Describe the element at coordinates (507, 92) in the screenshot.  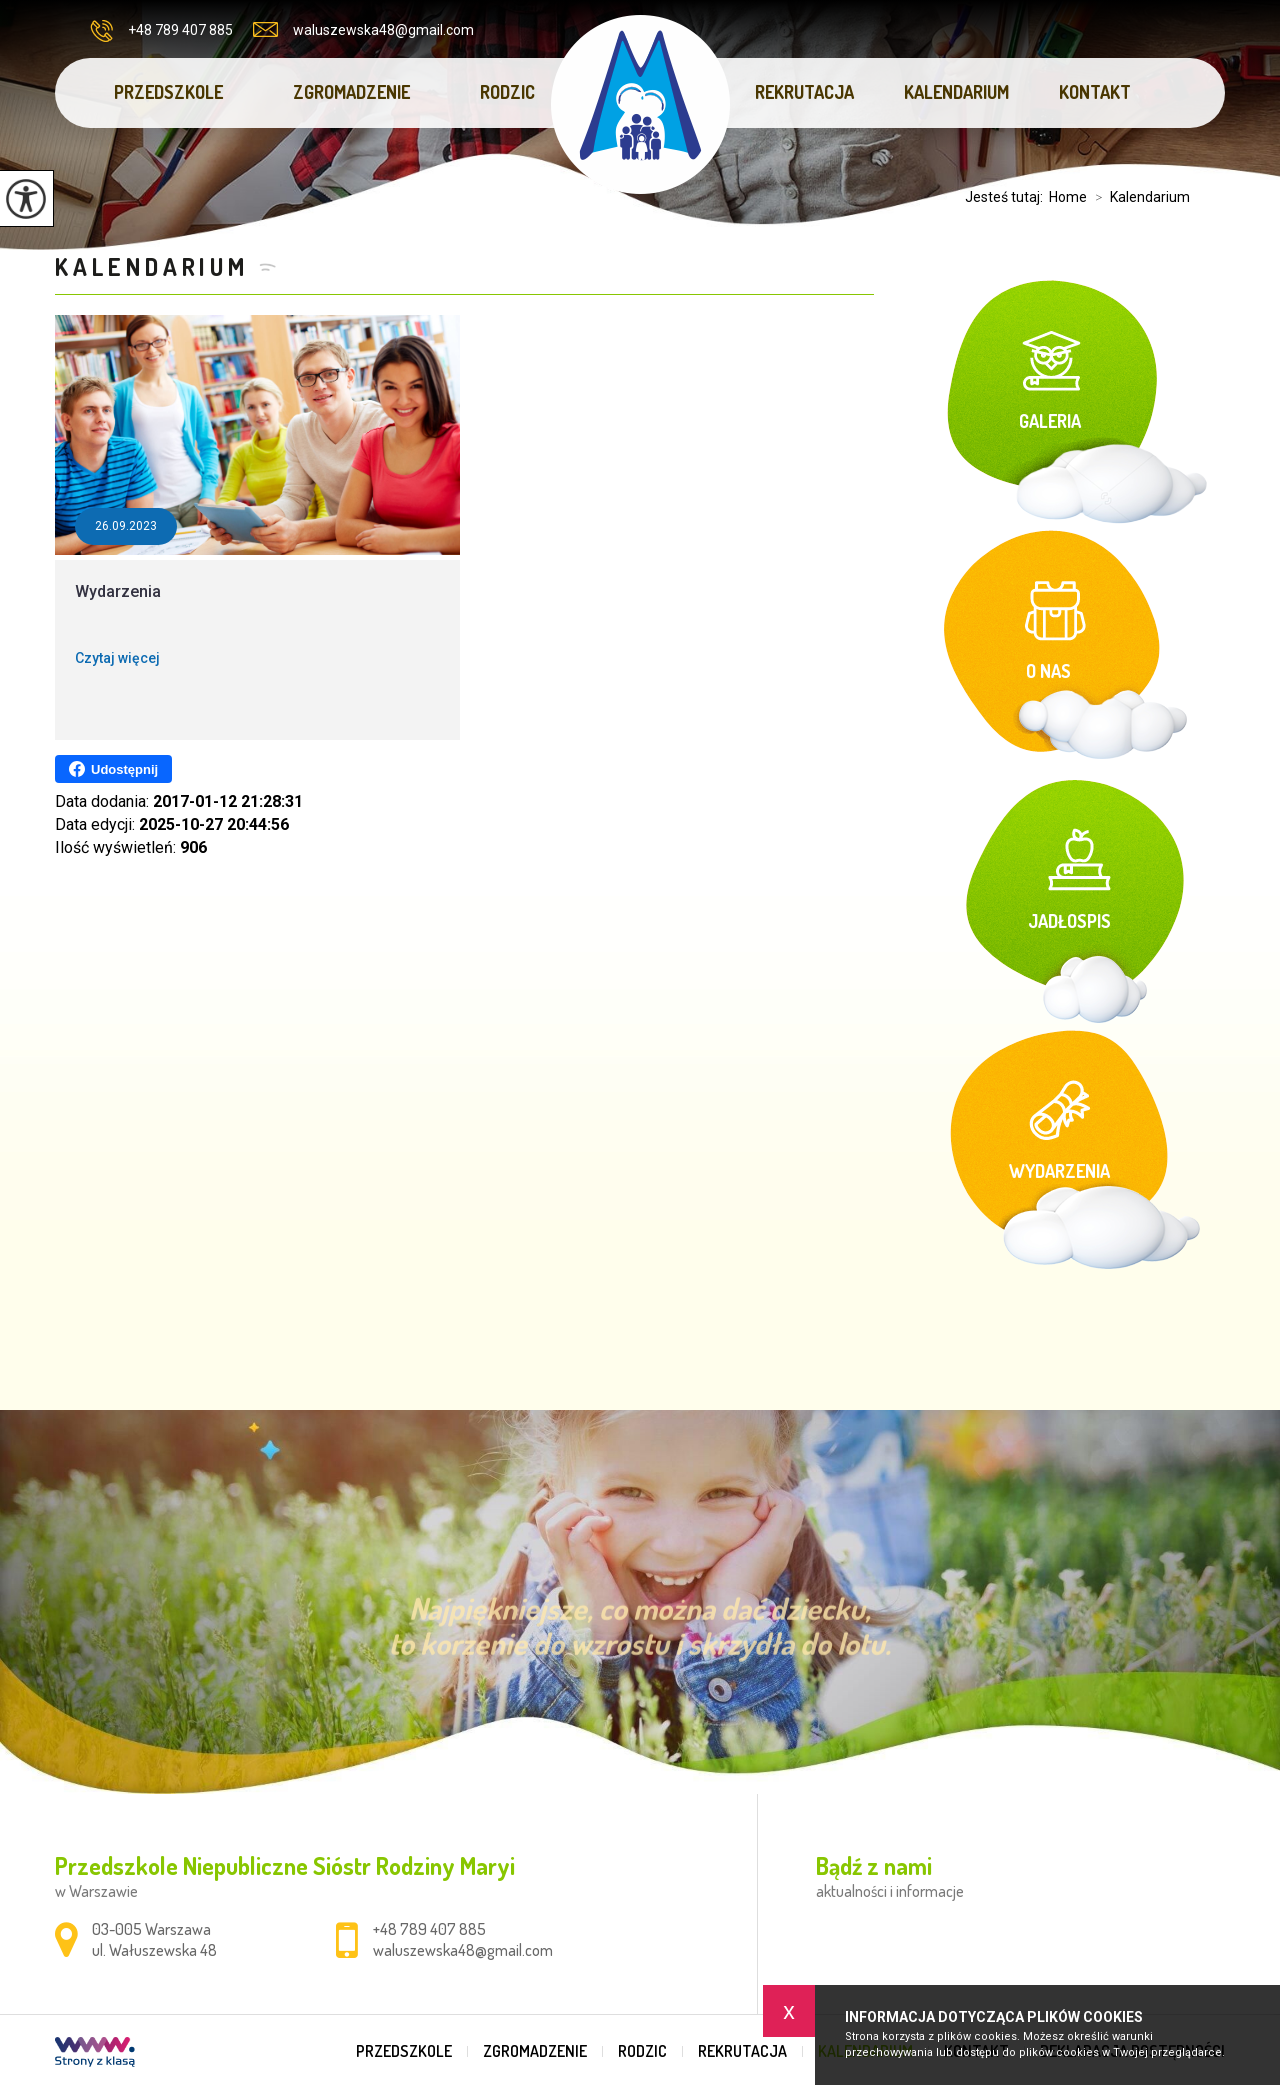
I see `Rodzic` at that location.